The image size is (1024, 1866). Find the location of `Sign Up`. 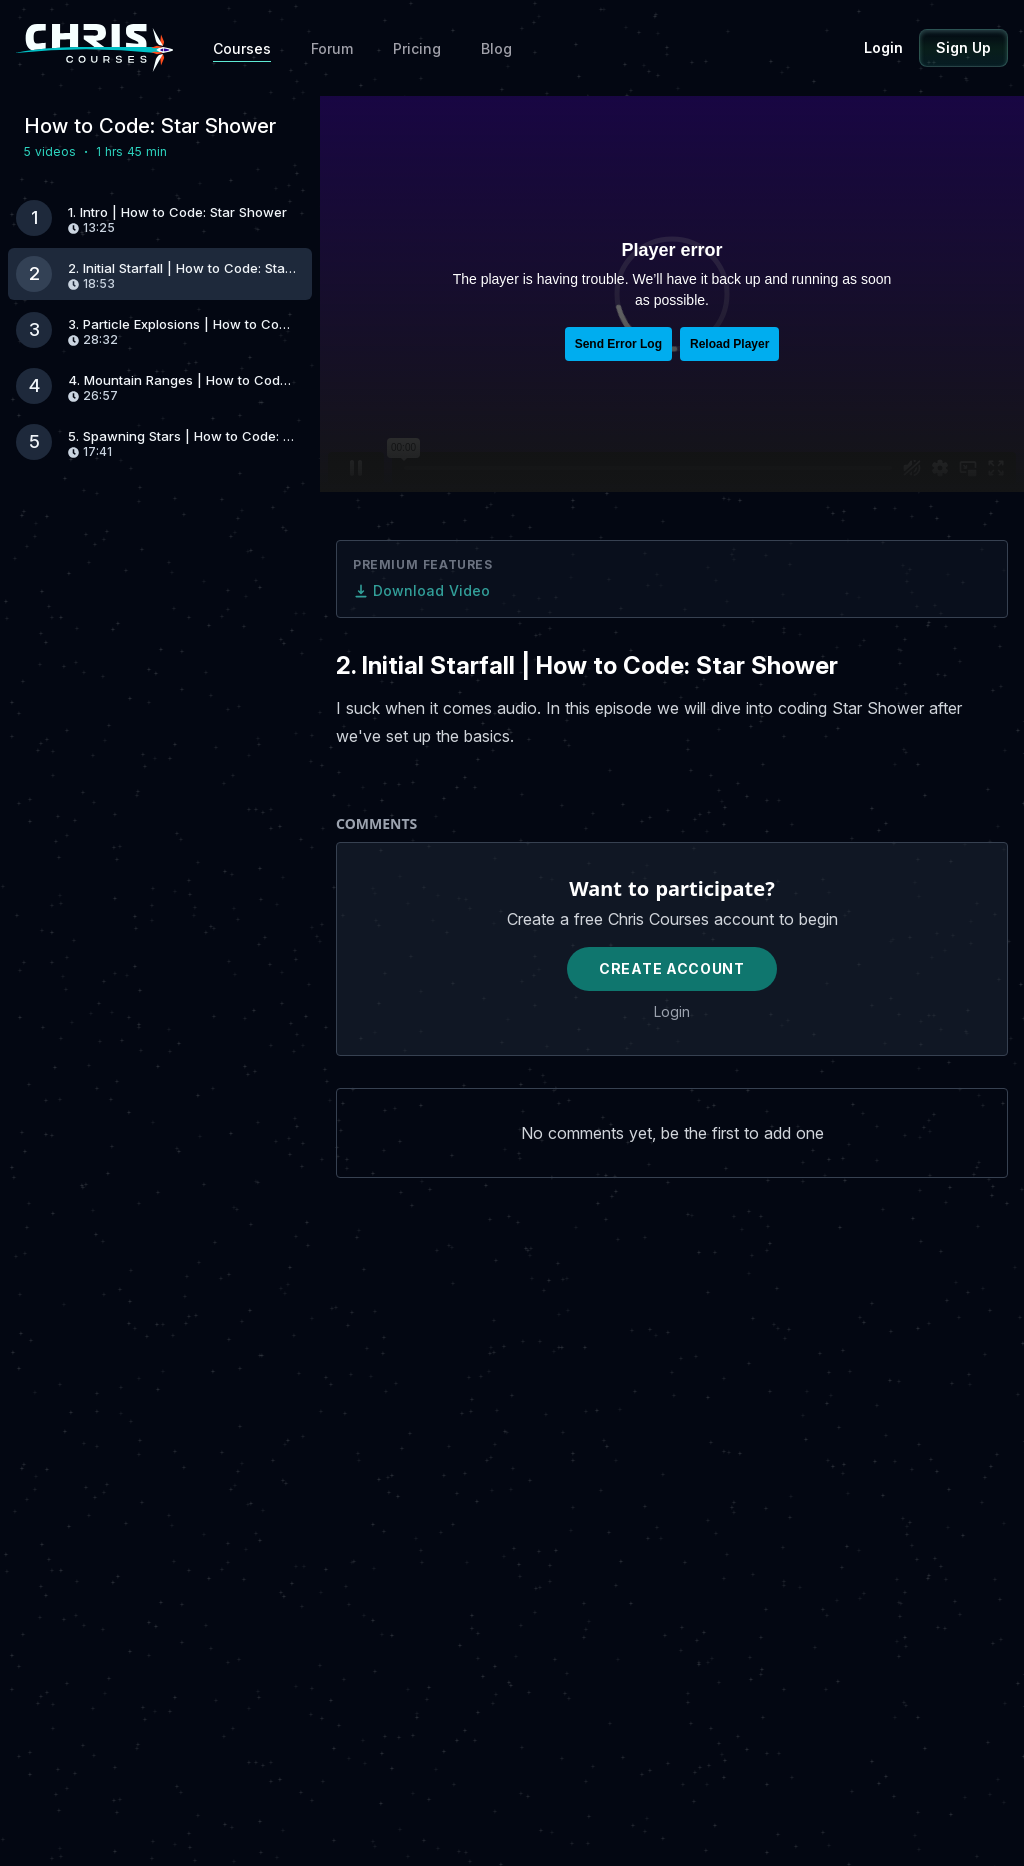

Sign Up is located at coordinates (963, 47).